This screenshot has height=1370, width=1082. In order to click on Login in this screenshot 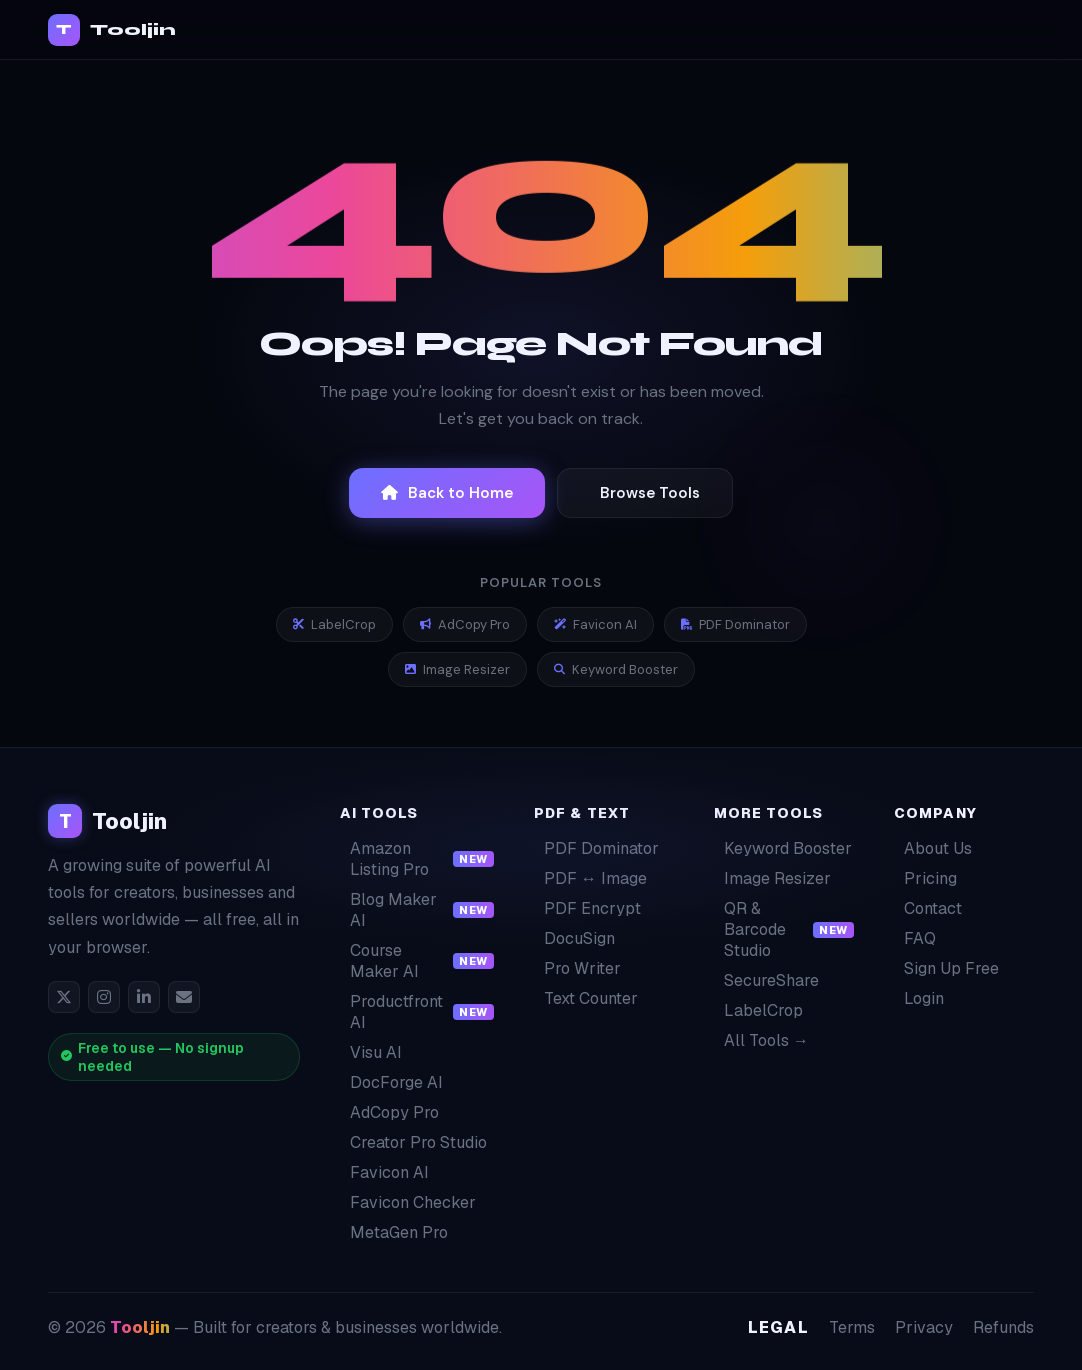, I will do `click(919, 998)`.